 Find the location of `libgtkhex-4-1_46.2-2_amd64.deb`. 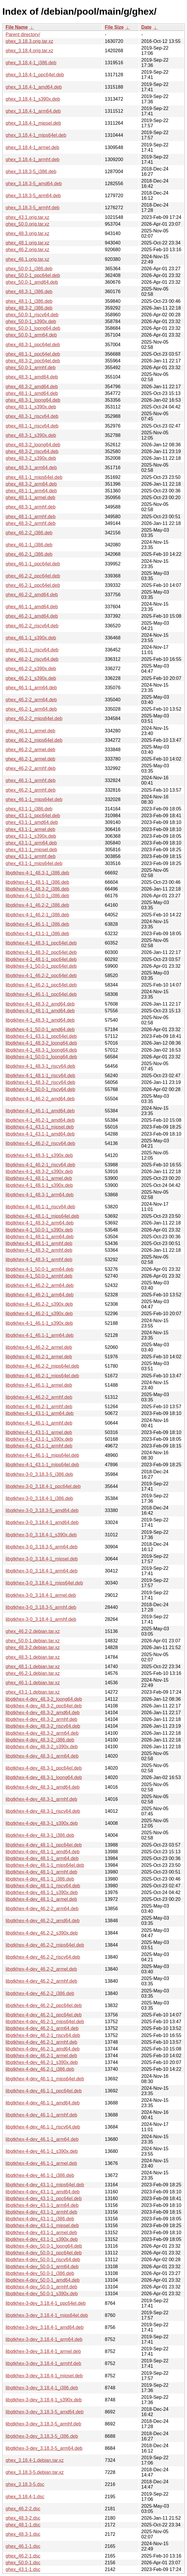

libgtkhex-4-1_46.2-2_amd64.deb is located at coordinates (40, 1098).